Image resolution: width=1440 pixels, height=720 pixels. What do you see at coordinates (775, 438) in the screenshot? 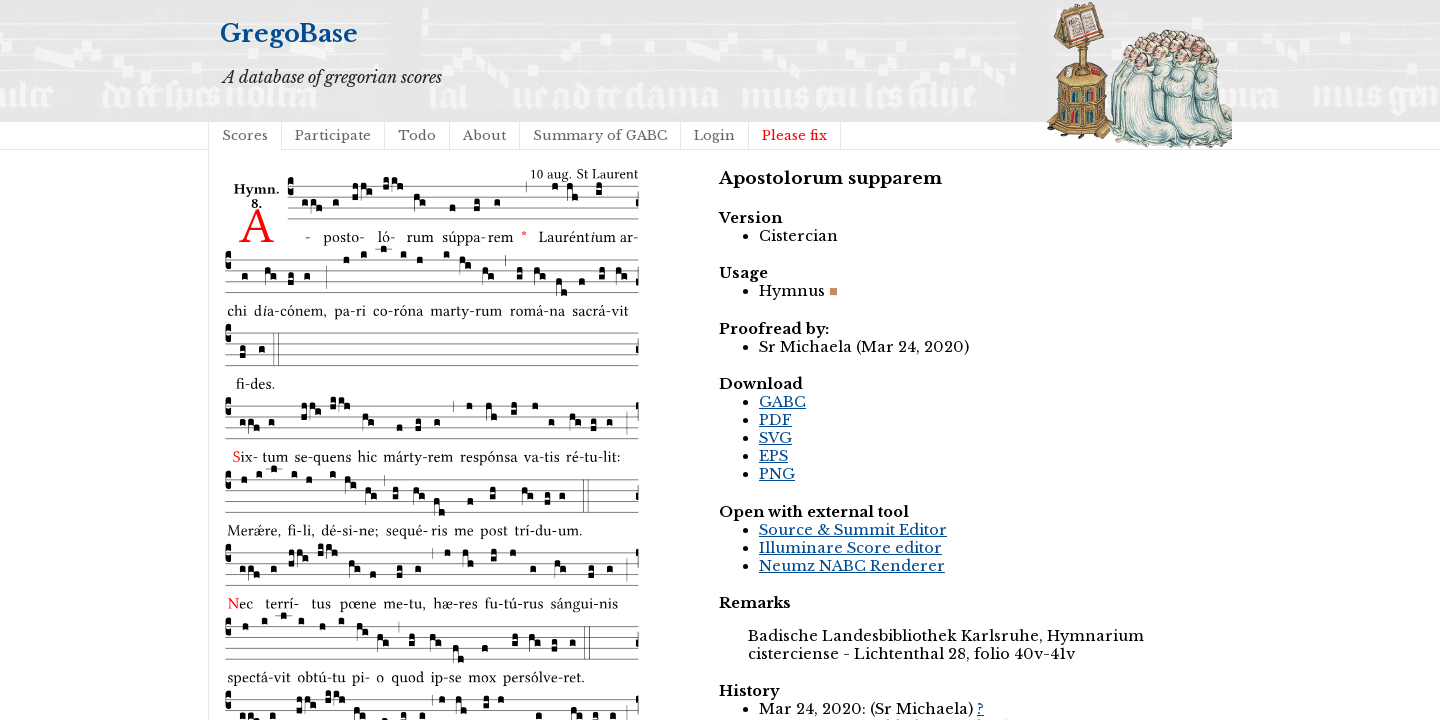
I see `SVG` at bounding box center [775, 438].